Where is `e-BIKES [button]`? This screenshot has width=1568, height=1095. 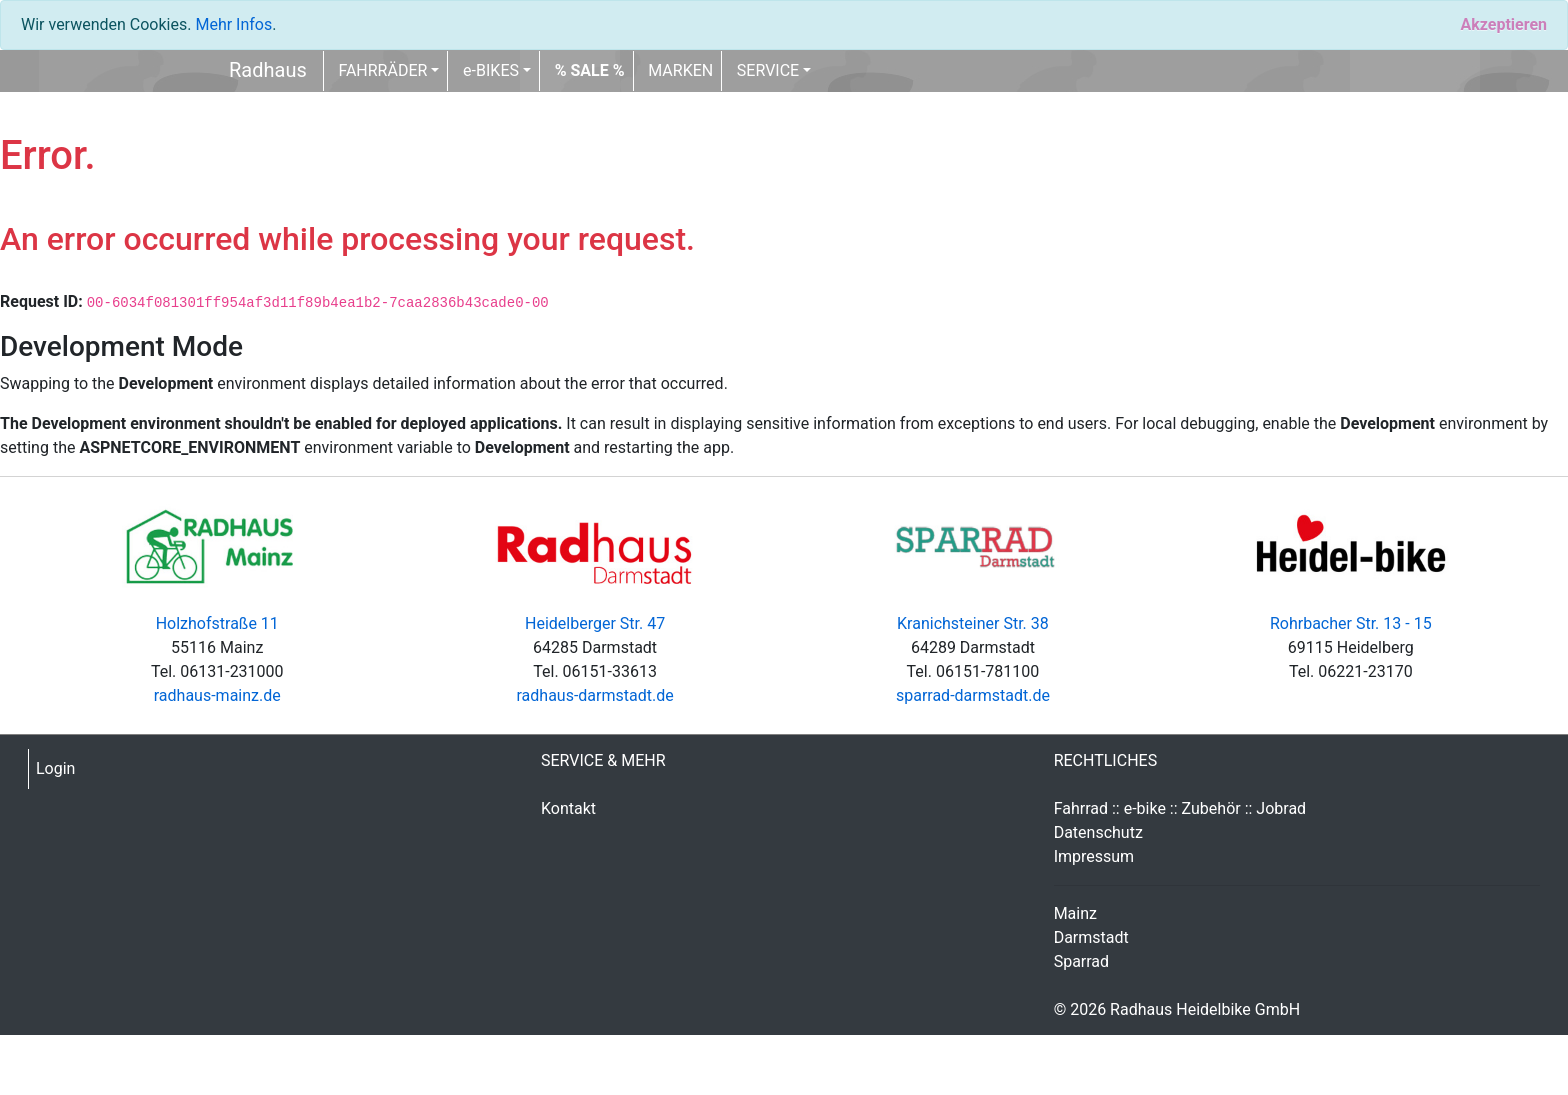
e-BIKES [button] is located at coordinates (491, 70).